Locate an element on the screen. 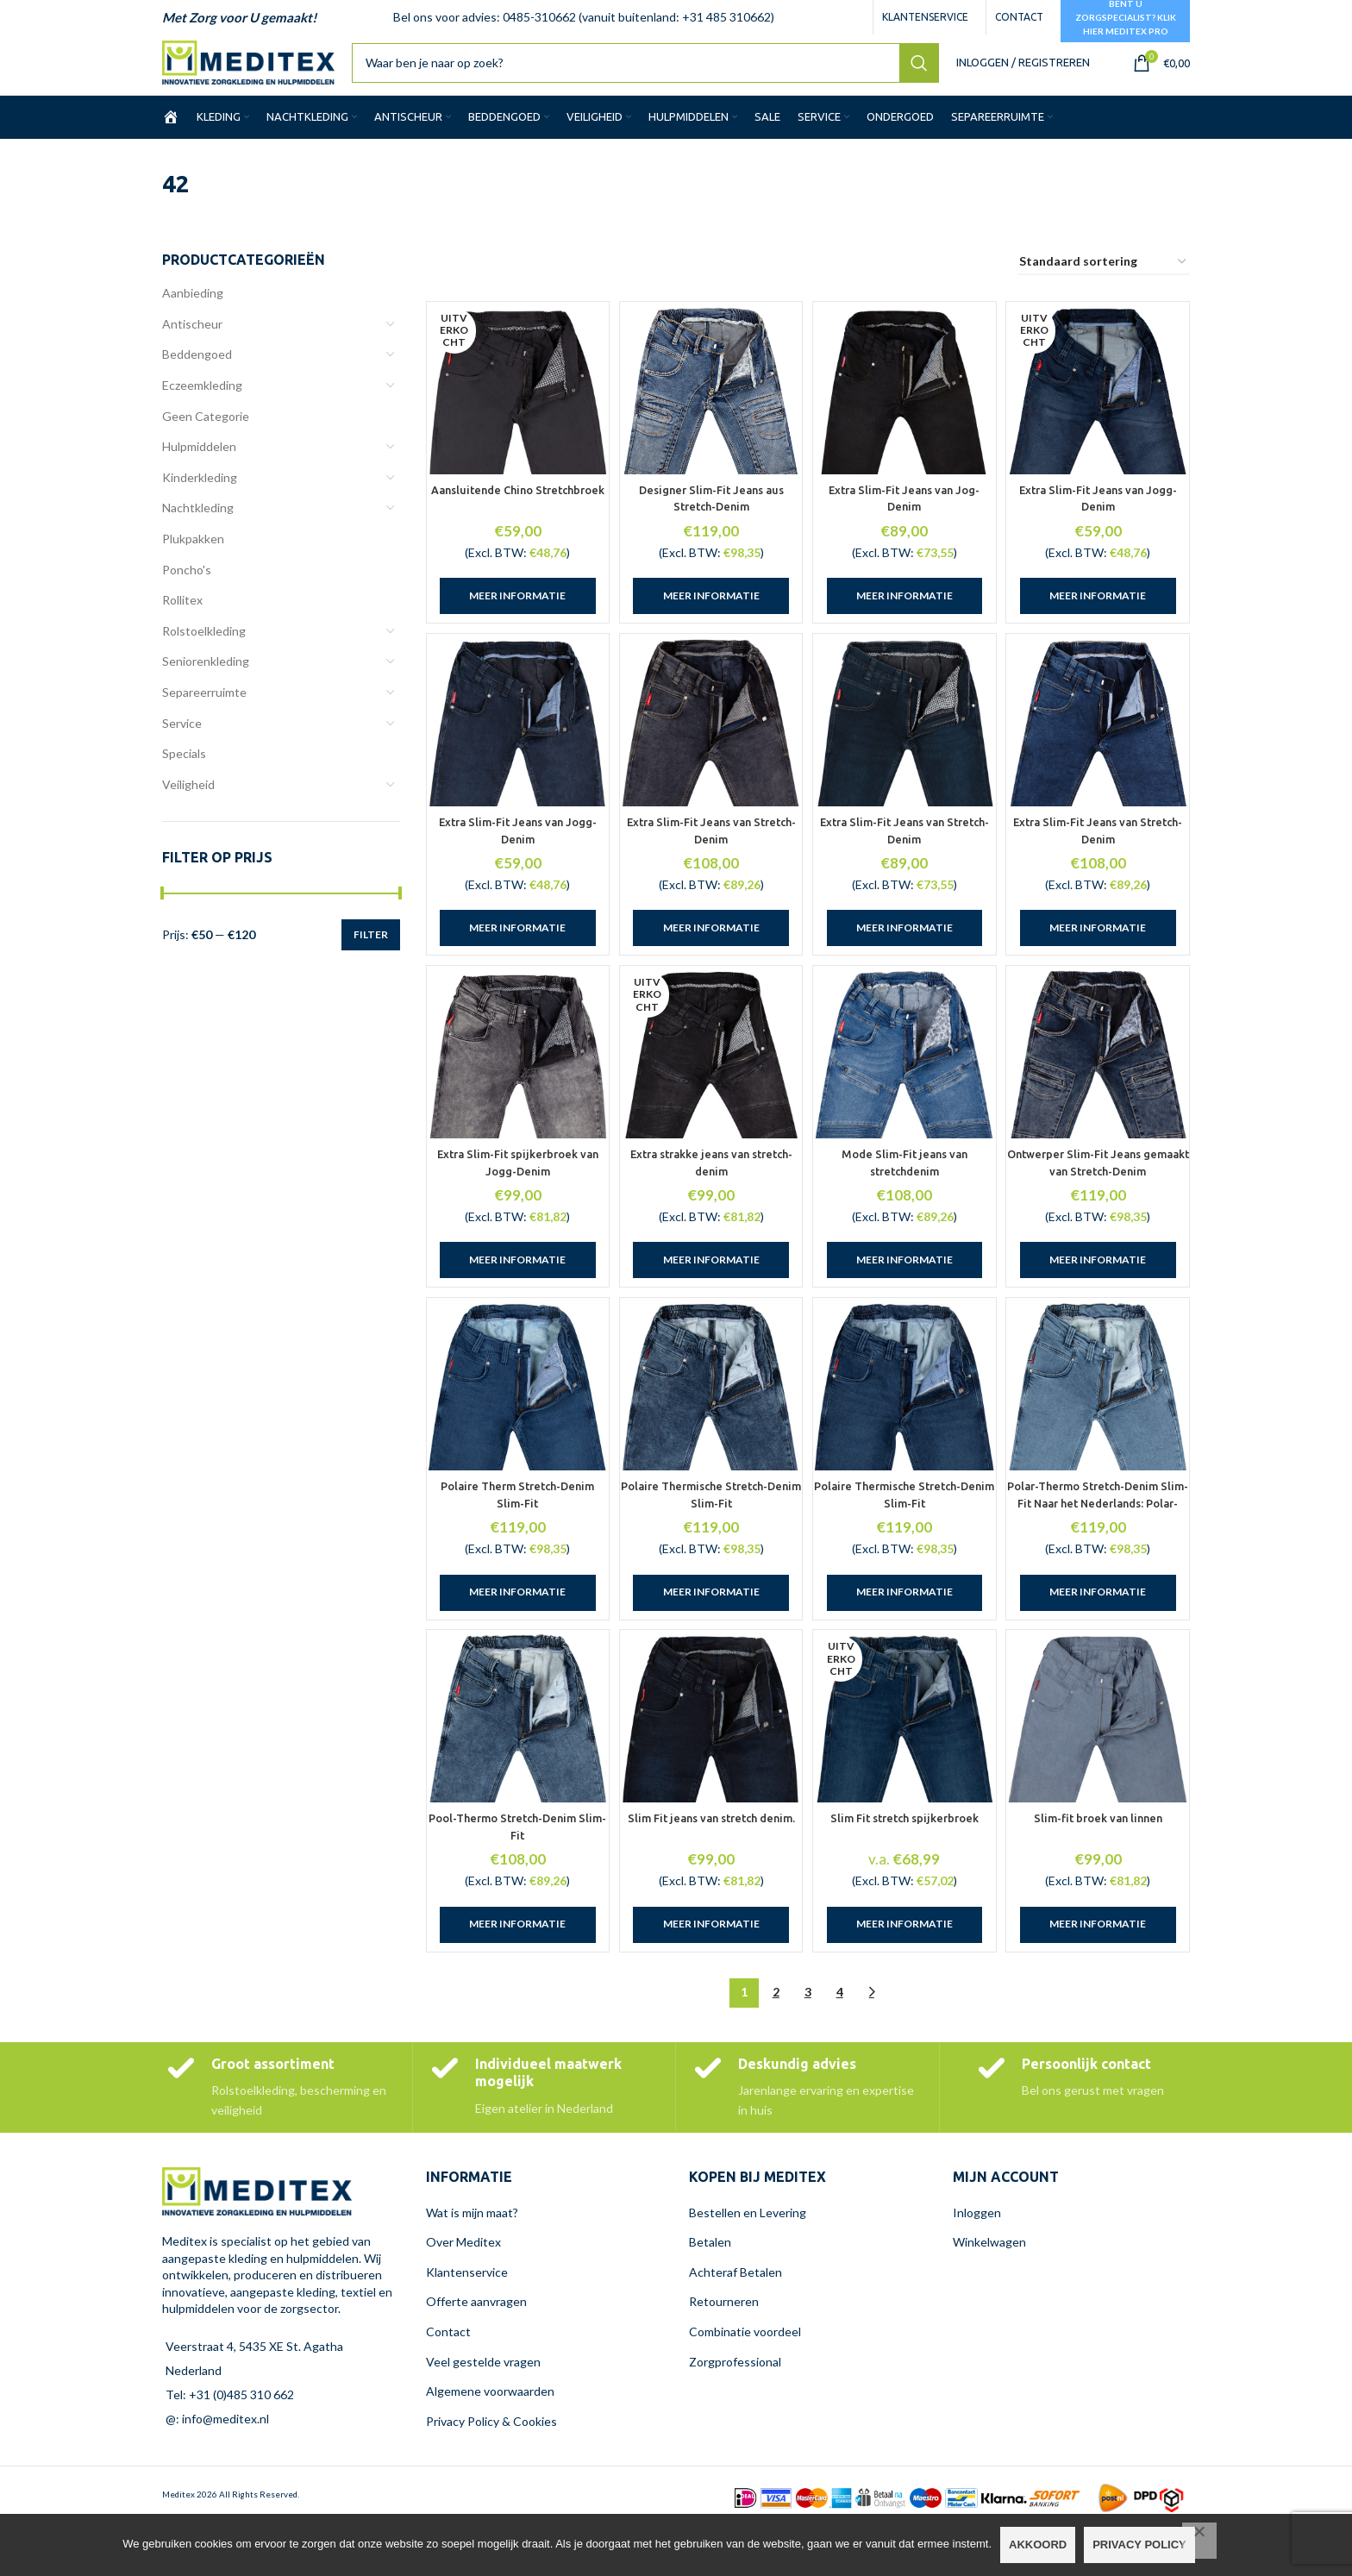 The image size is (1352, 2576). [Nee] is located at coordinates (1199, 2541).